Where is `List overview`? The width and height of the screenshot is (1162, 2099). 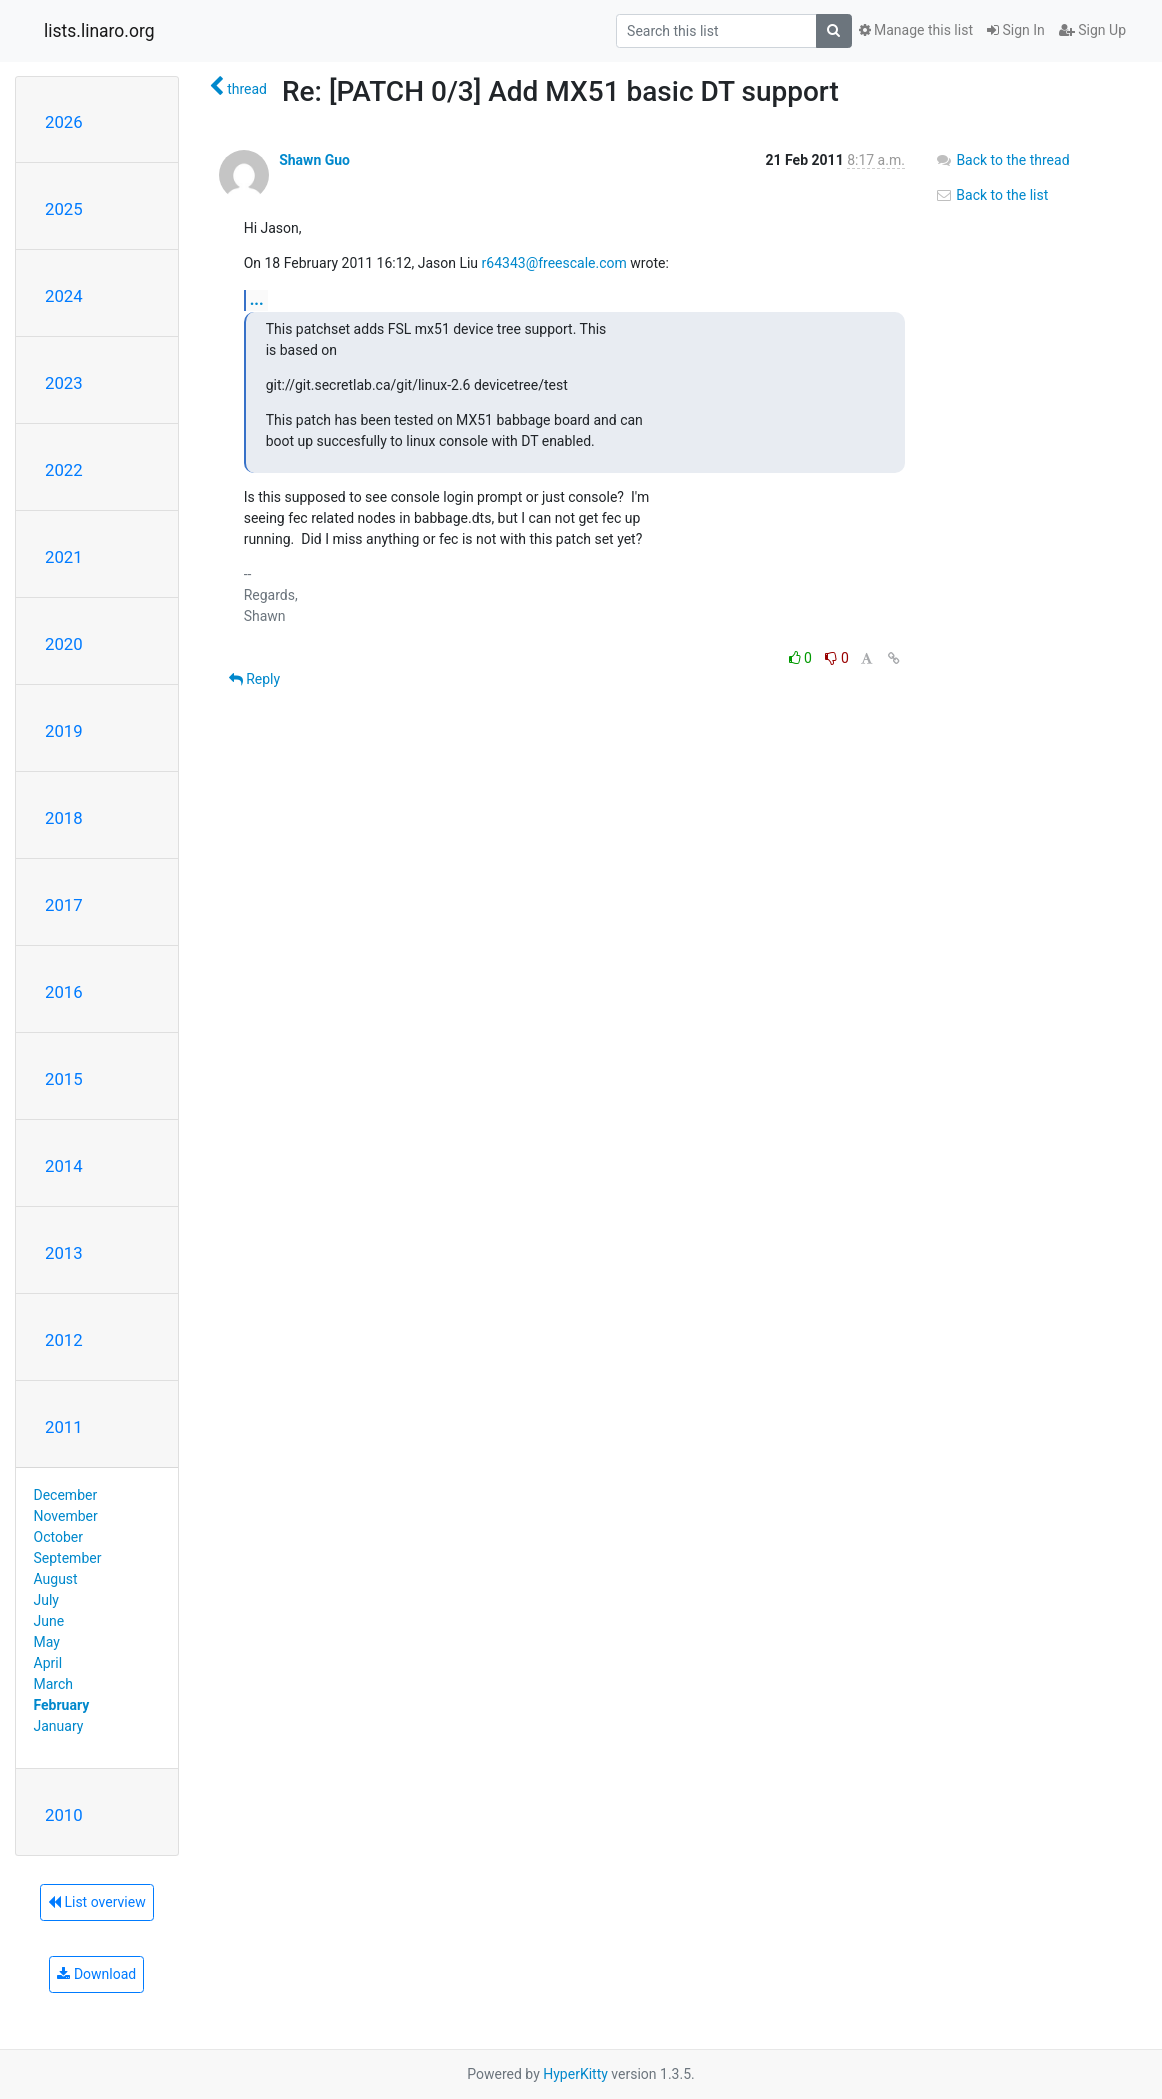 List overview is located at coordinates (97, 1902).